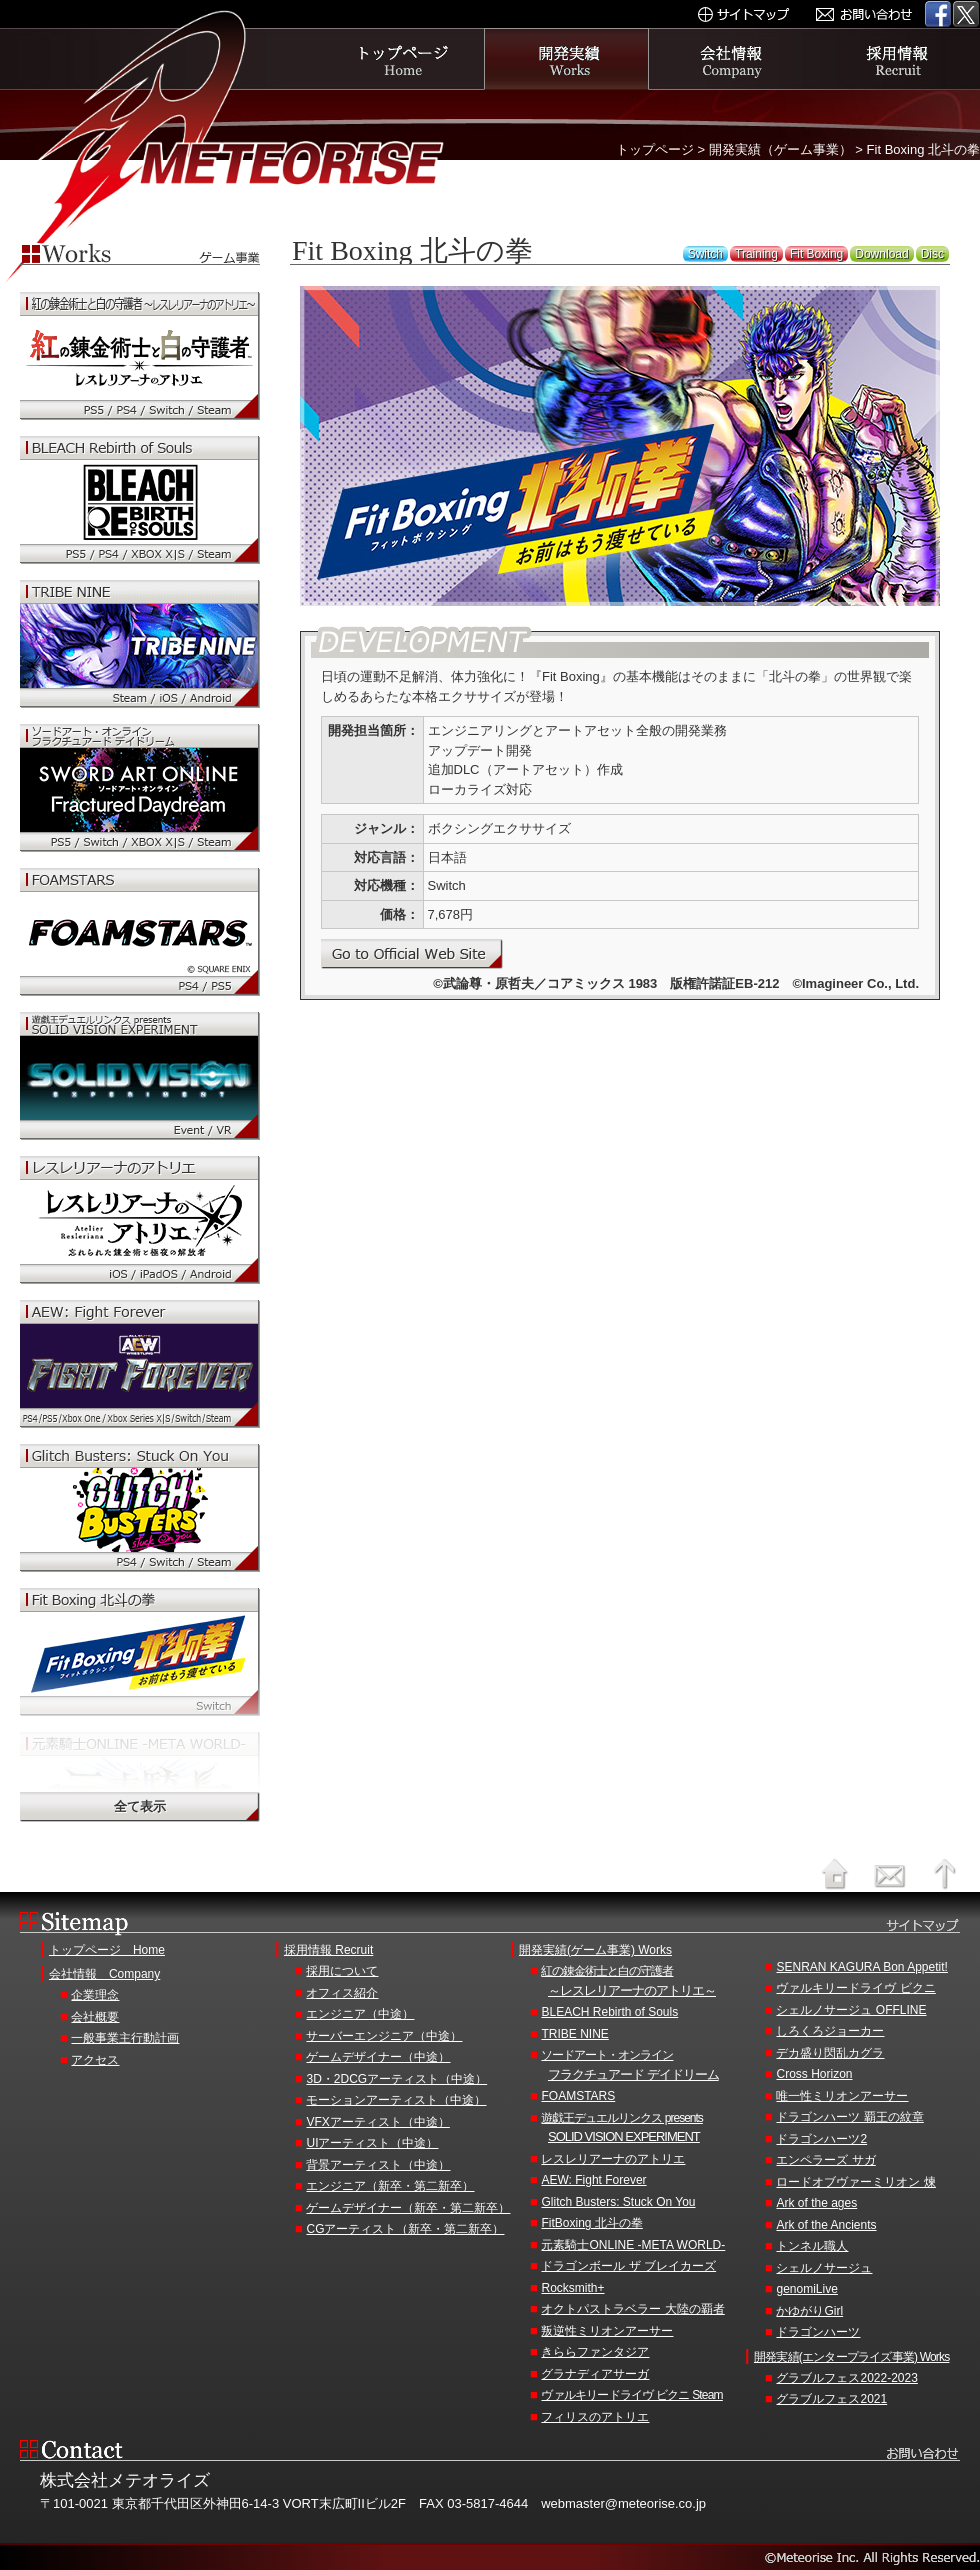 The height and width of the screenshot is (2570, 980). I want to click on トップページ Home, so click(107, 1950).